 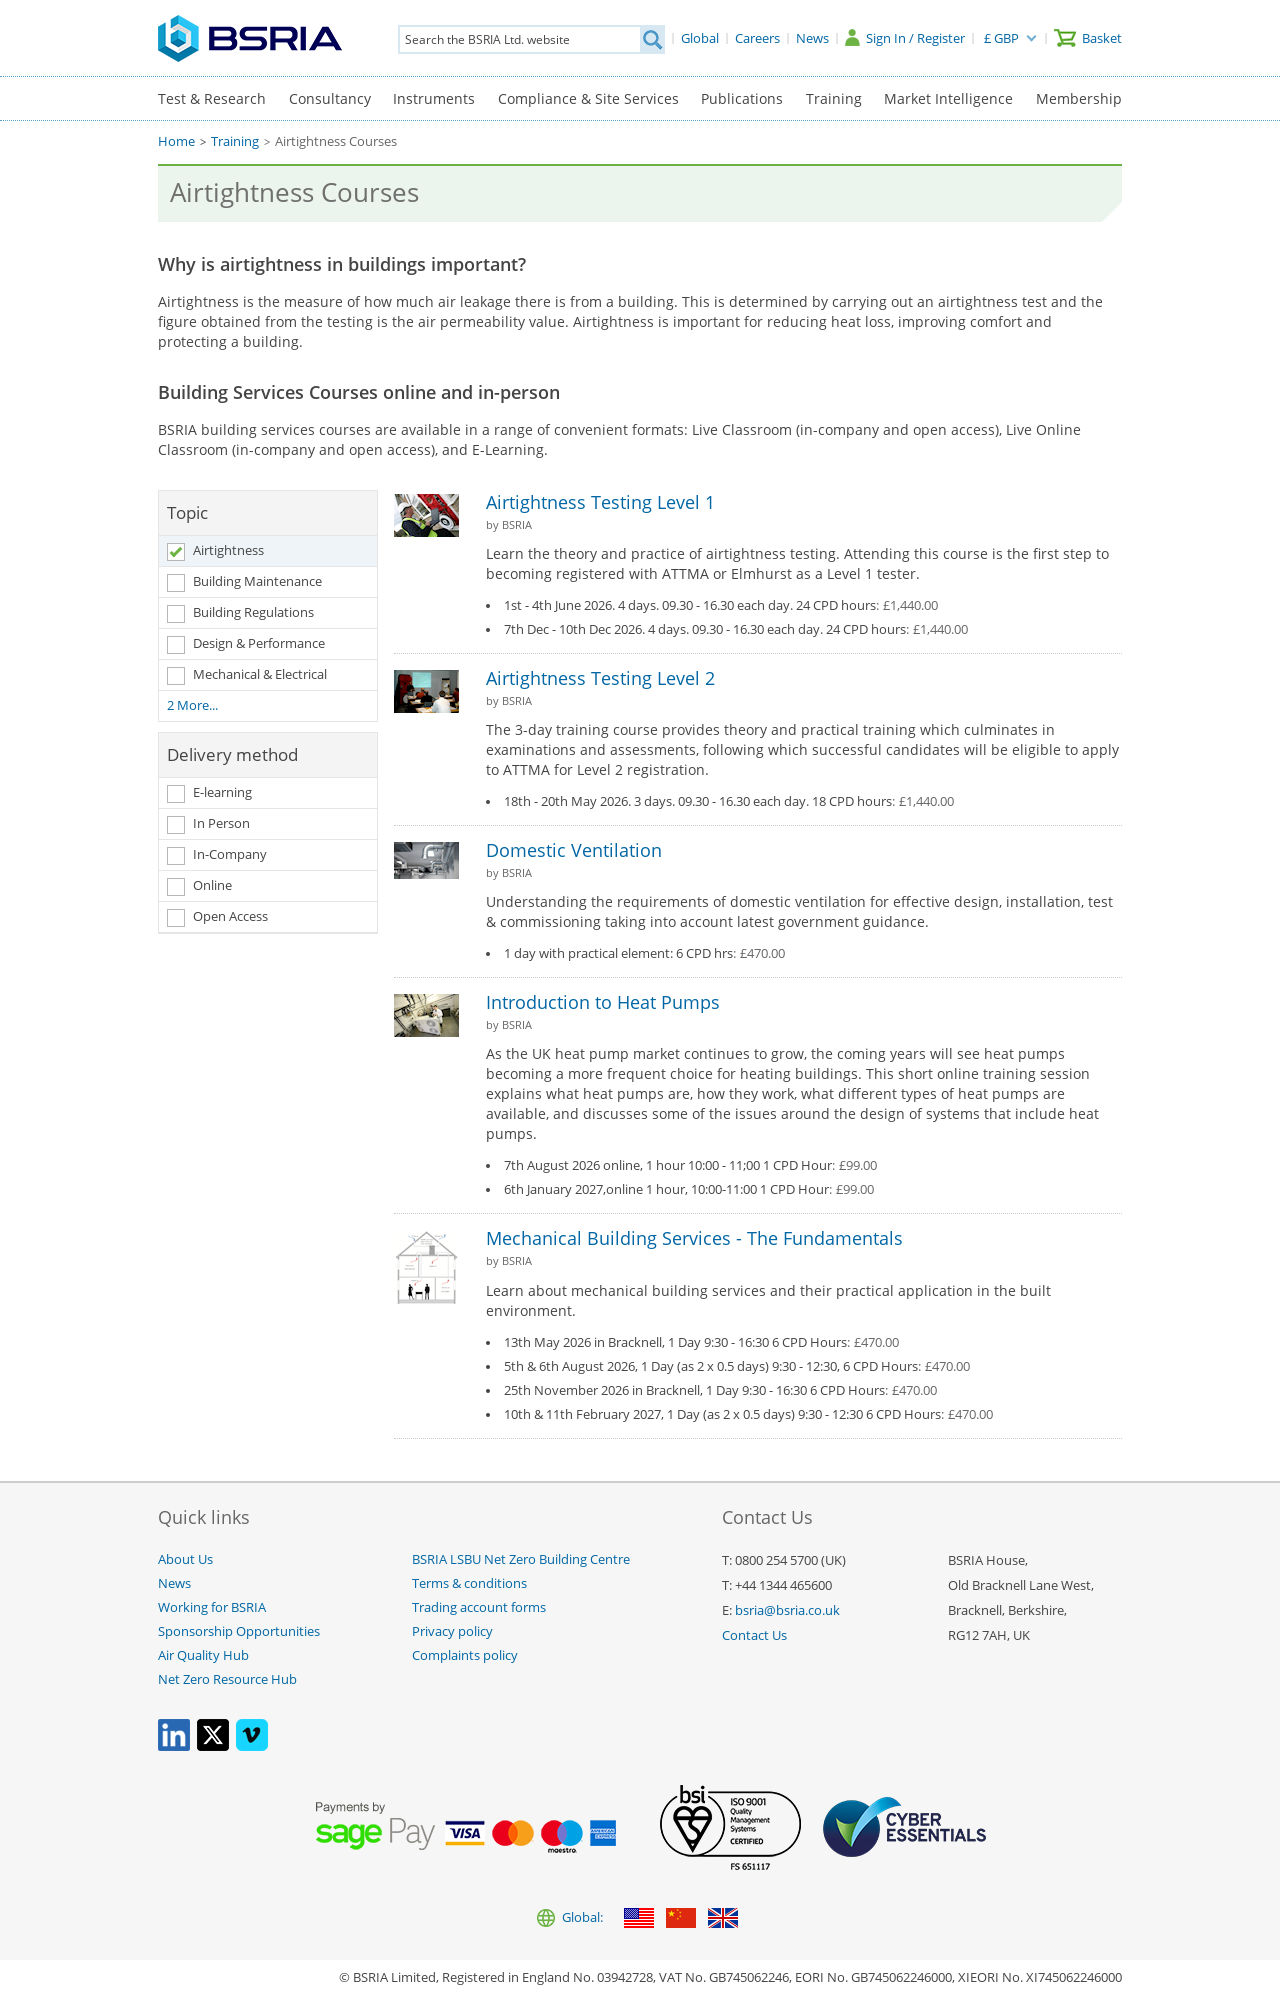 I want to click on [News], so click(x=812, y=38).